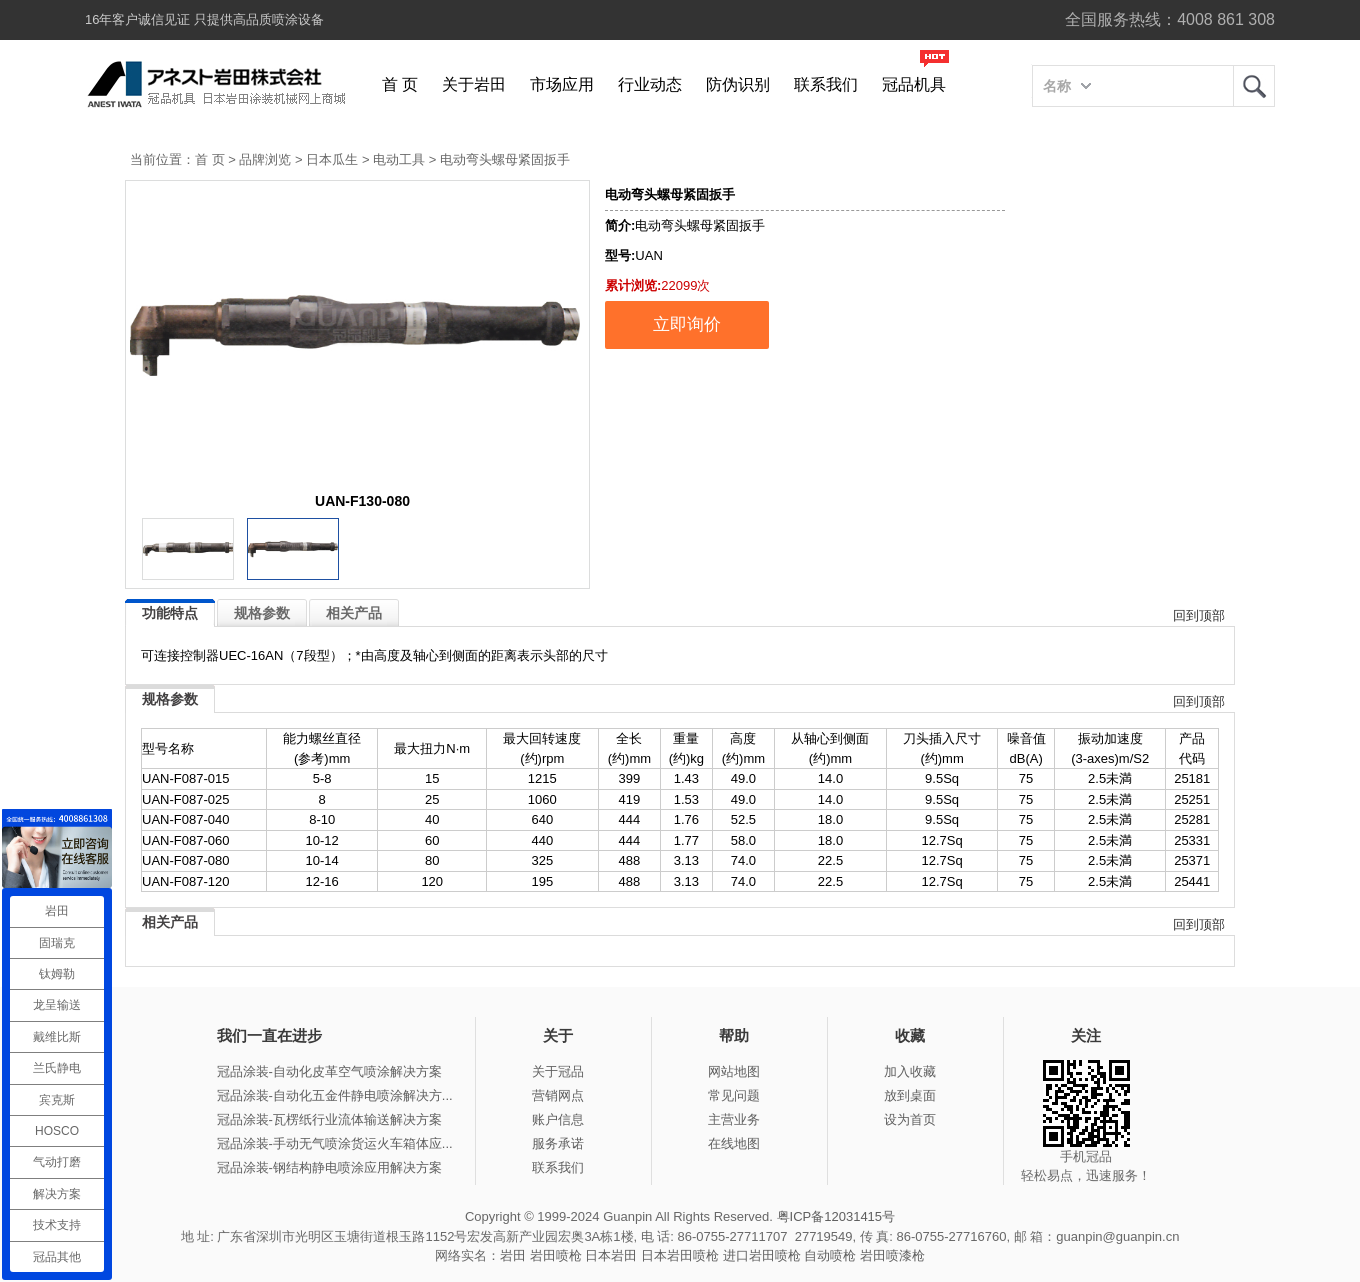  What do you see at coordinates (335, 1143) in the screenshot?
I see `冠品涂装-手动无气喷涂货运火车箱体应...` at bounding box center [335, 1143].